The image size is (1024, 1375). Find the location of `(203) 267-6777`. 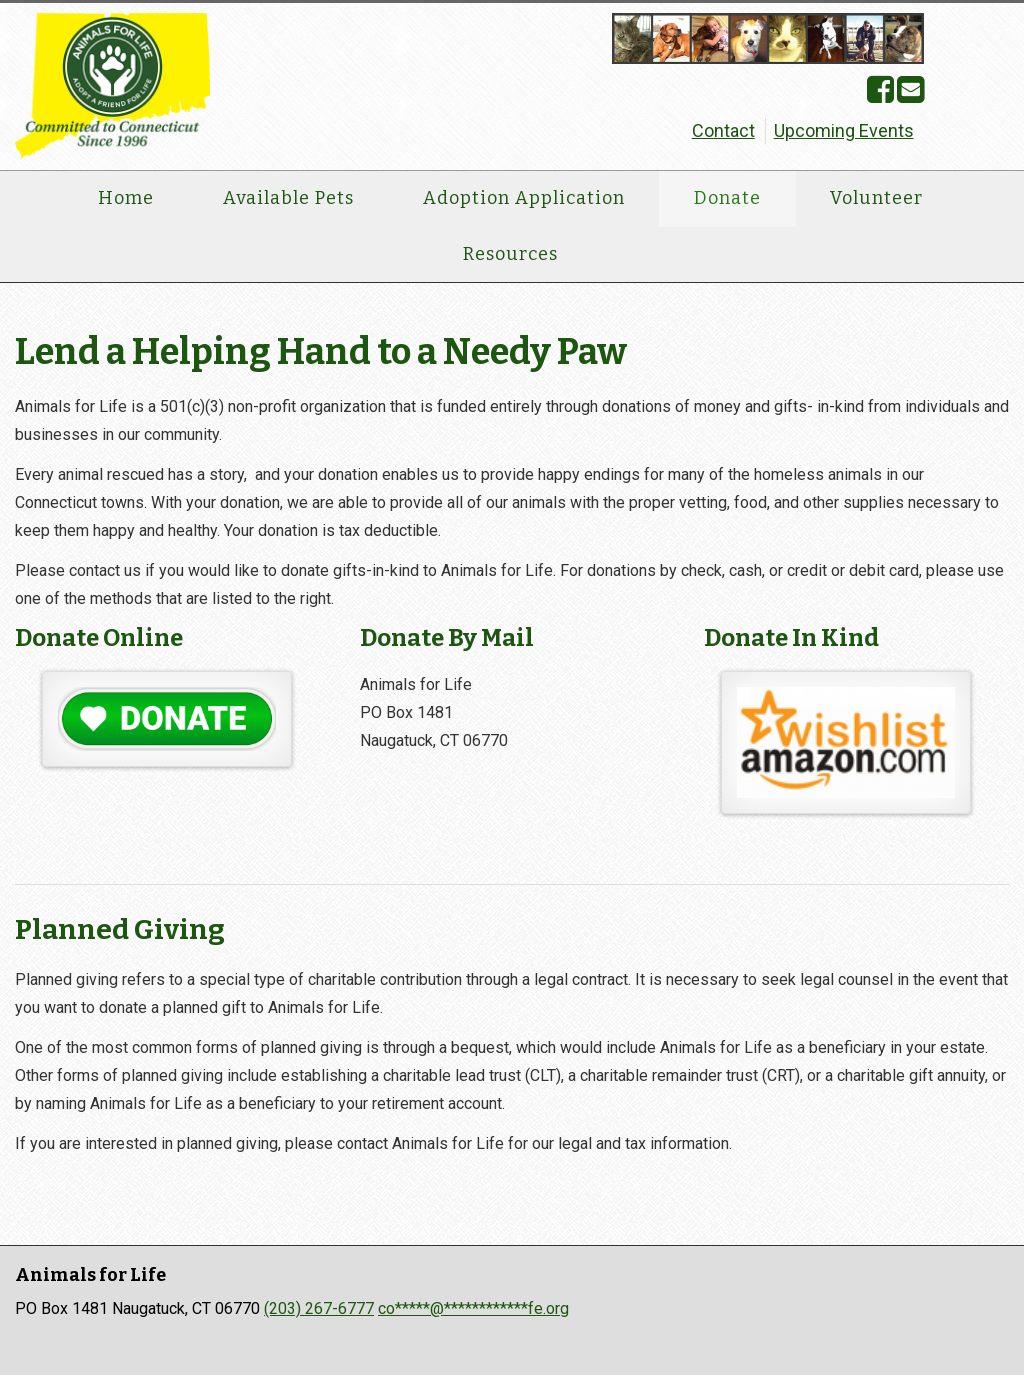

(203) 267-6777 is located at coordinates (319, 1308).